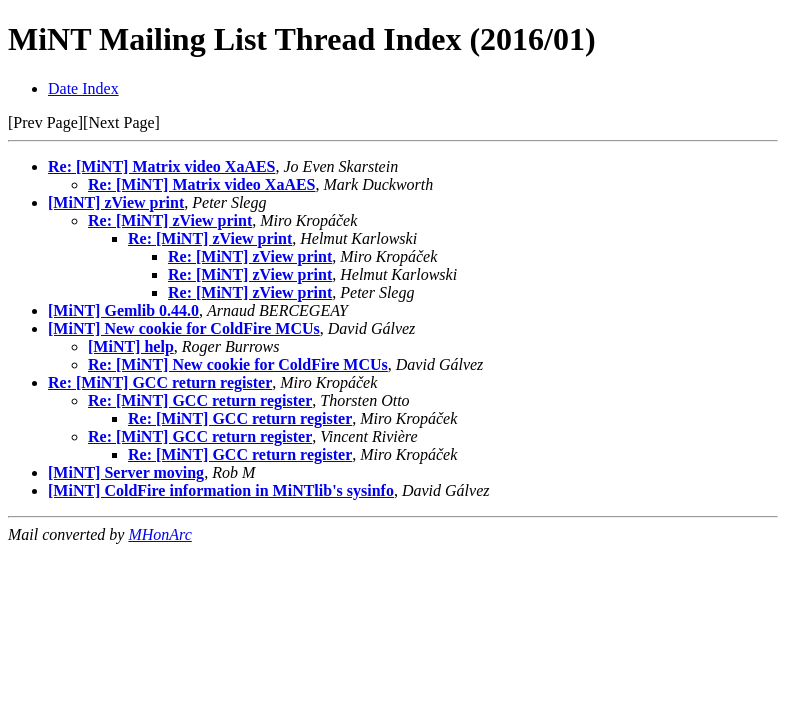 The image size is (786, 720). I want to click on [MiNT] help, so click(131, 346).